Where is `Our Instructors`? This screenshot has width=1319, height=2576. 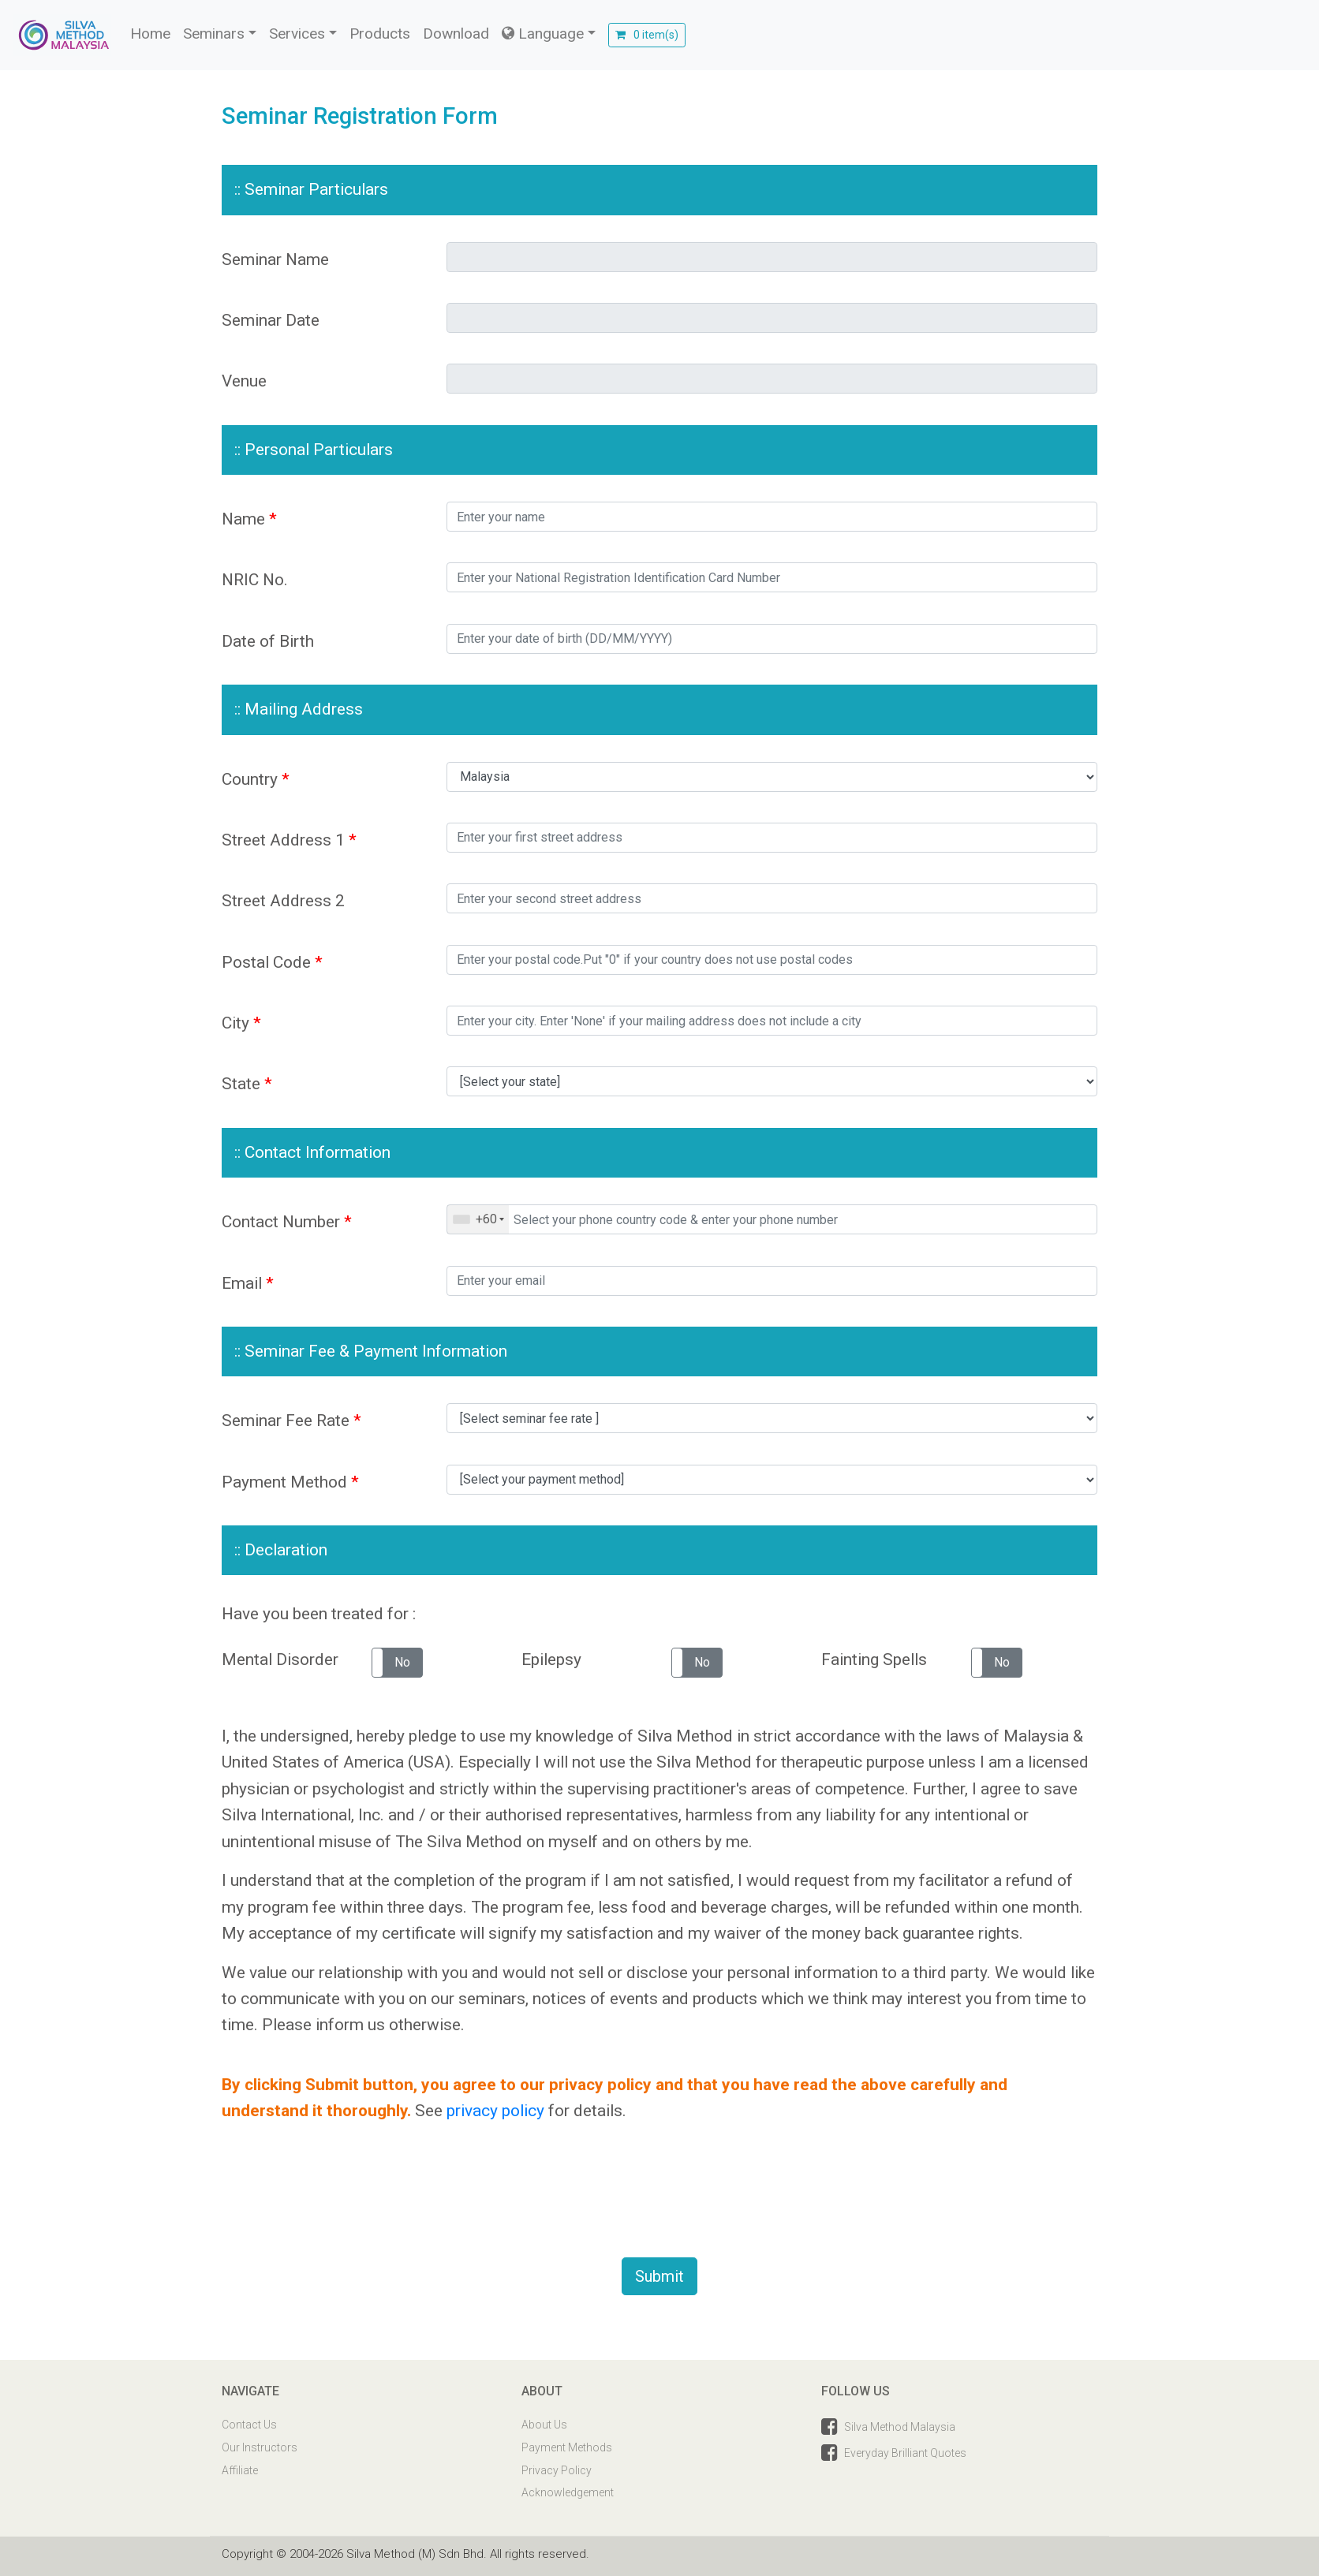
Our Instructors is located at coordinates (259, 2447).